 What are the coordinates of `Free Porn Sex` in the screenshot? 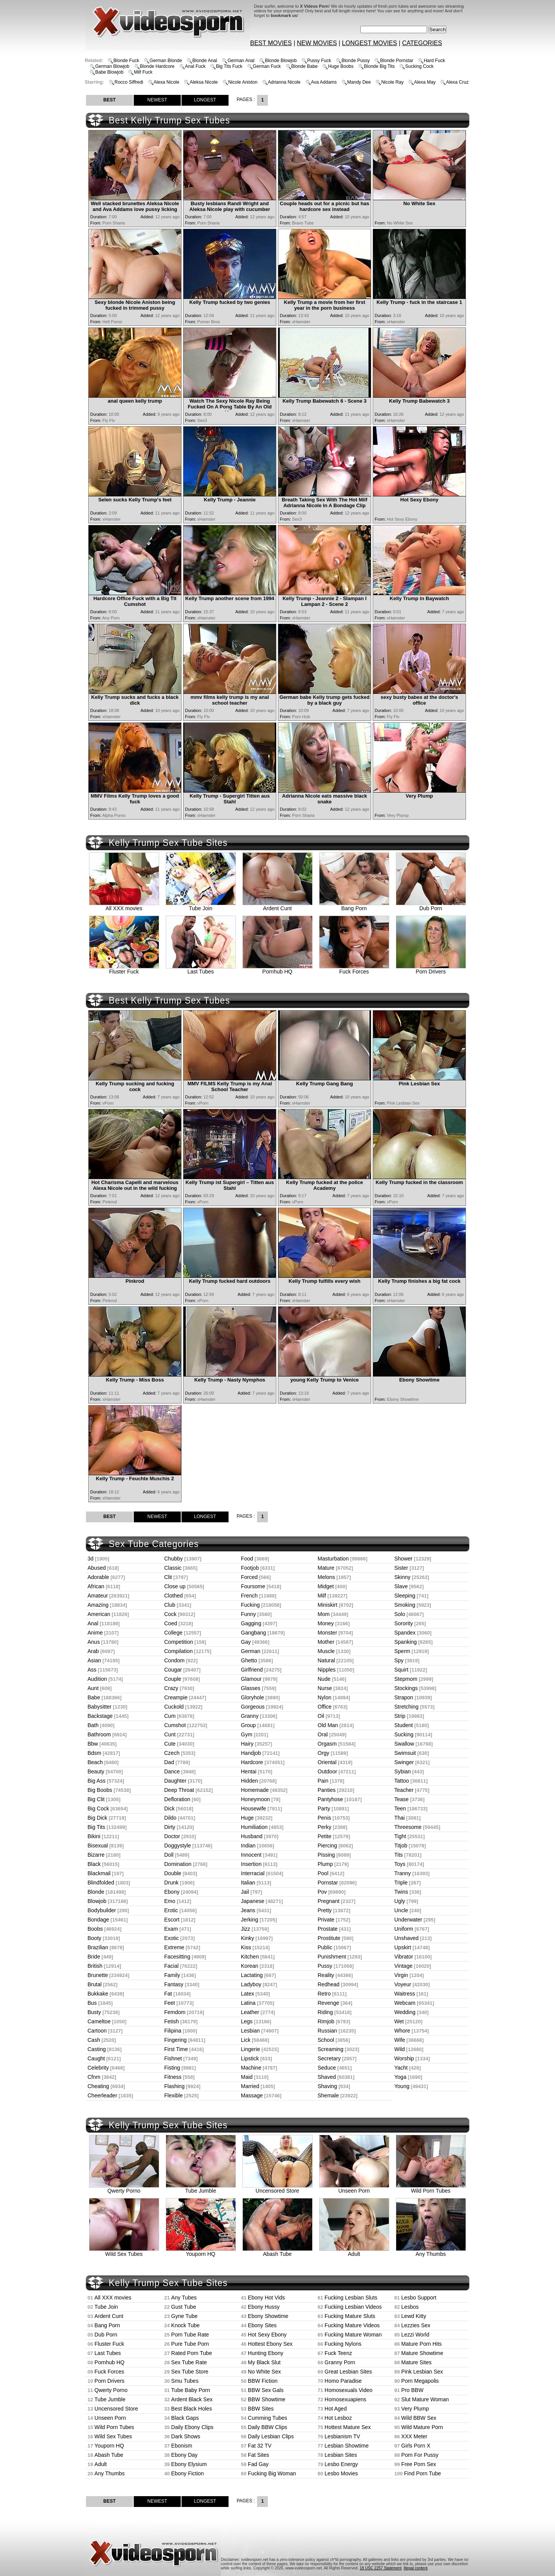 It's located at (418, 2464).